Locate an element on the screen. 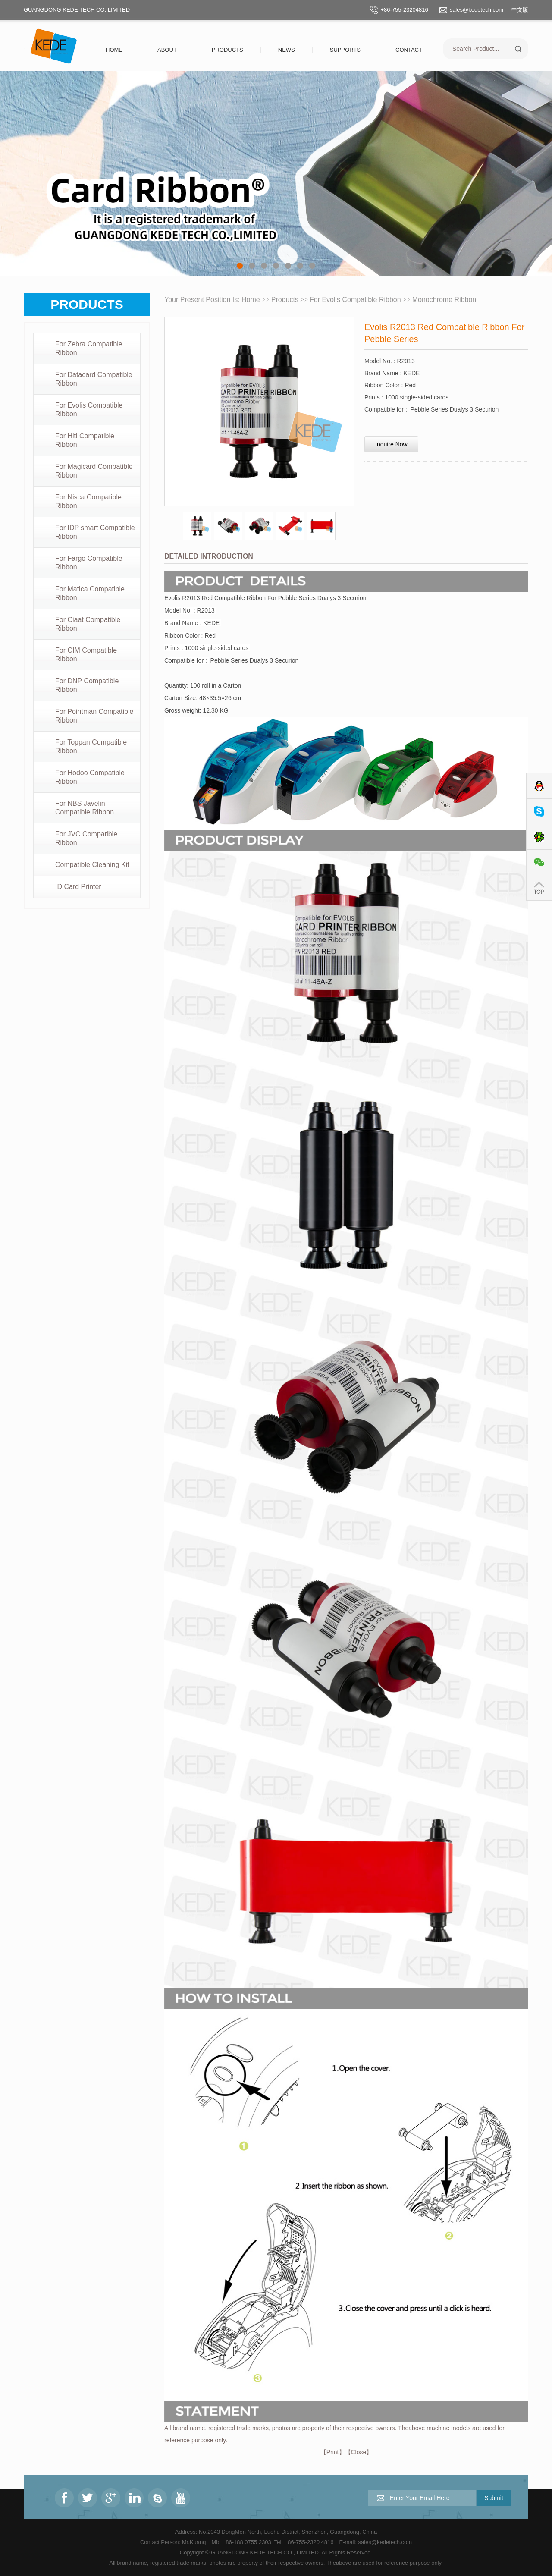 This screenshot has width=552, height=2576. For Hodoo Compatible Ribbon is located at coordinates (90, 777).